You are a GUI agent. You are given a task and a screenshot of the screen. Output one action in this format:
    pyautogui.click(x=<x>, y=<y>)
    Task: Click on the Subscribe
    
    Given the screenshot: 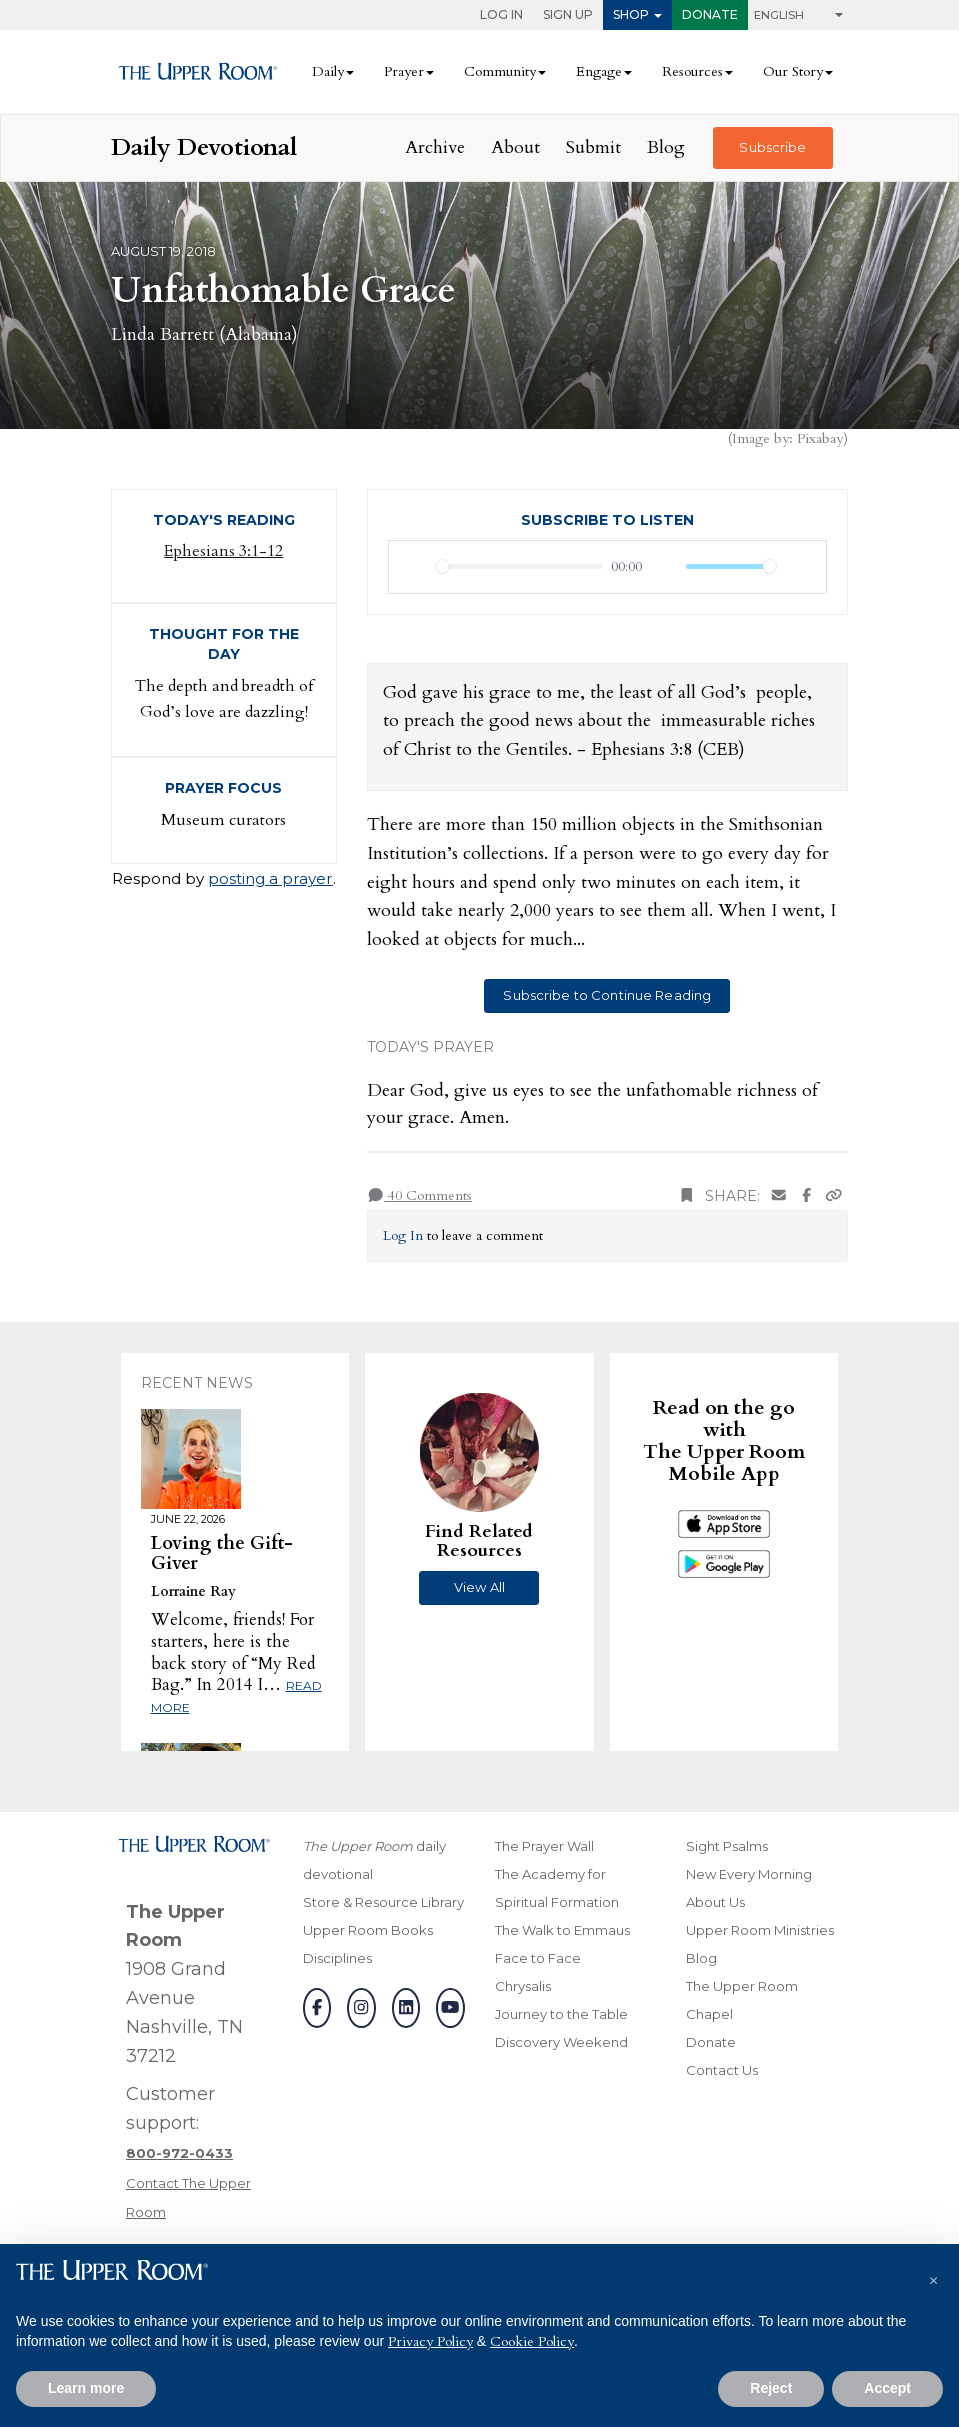 What is the action you would take?
    pyautogui.click(x=772, y=147)
    